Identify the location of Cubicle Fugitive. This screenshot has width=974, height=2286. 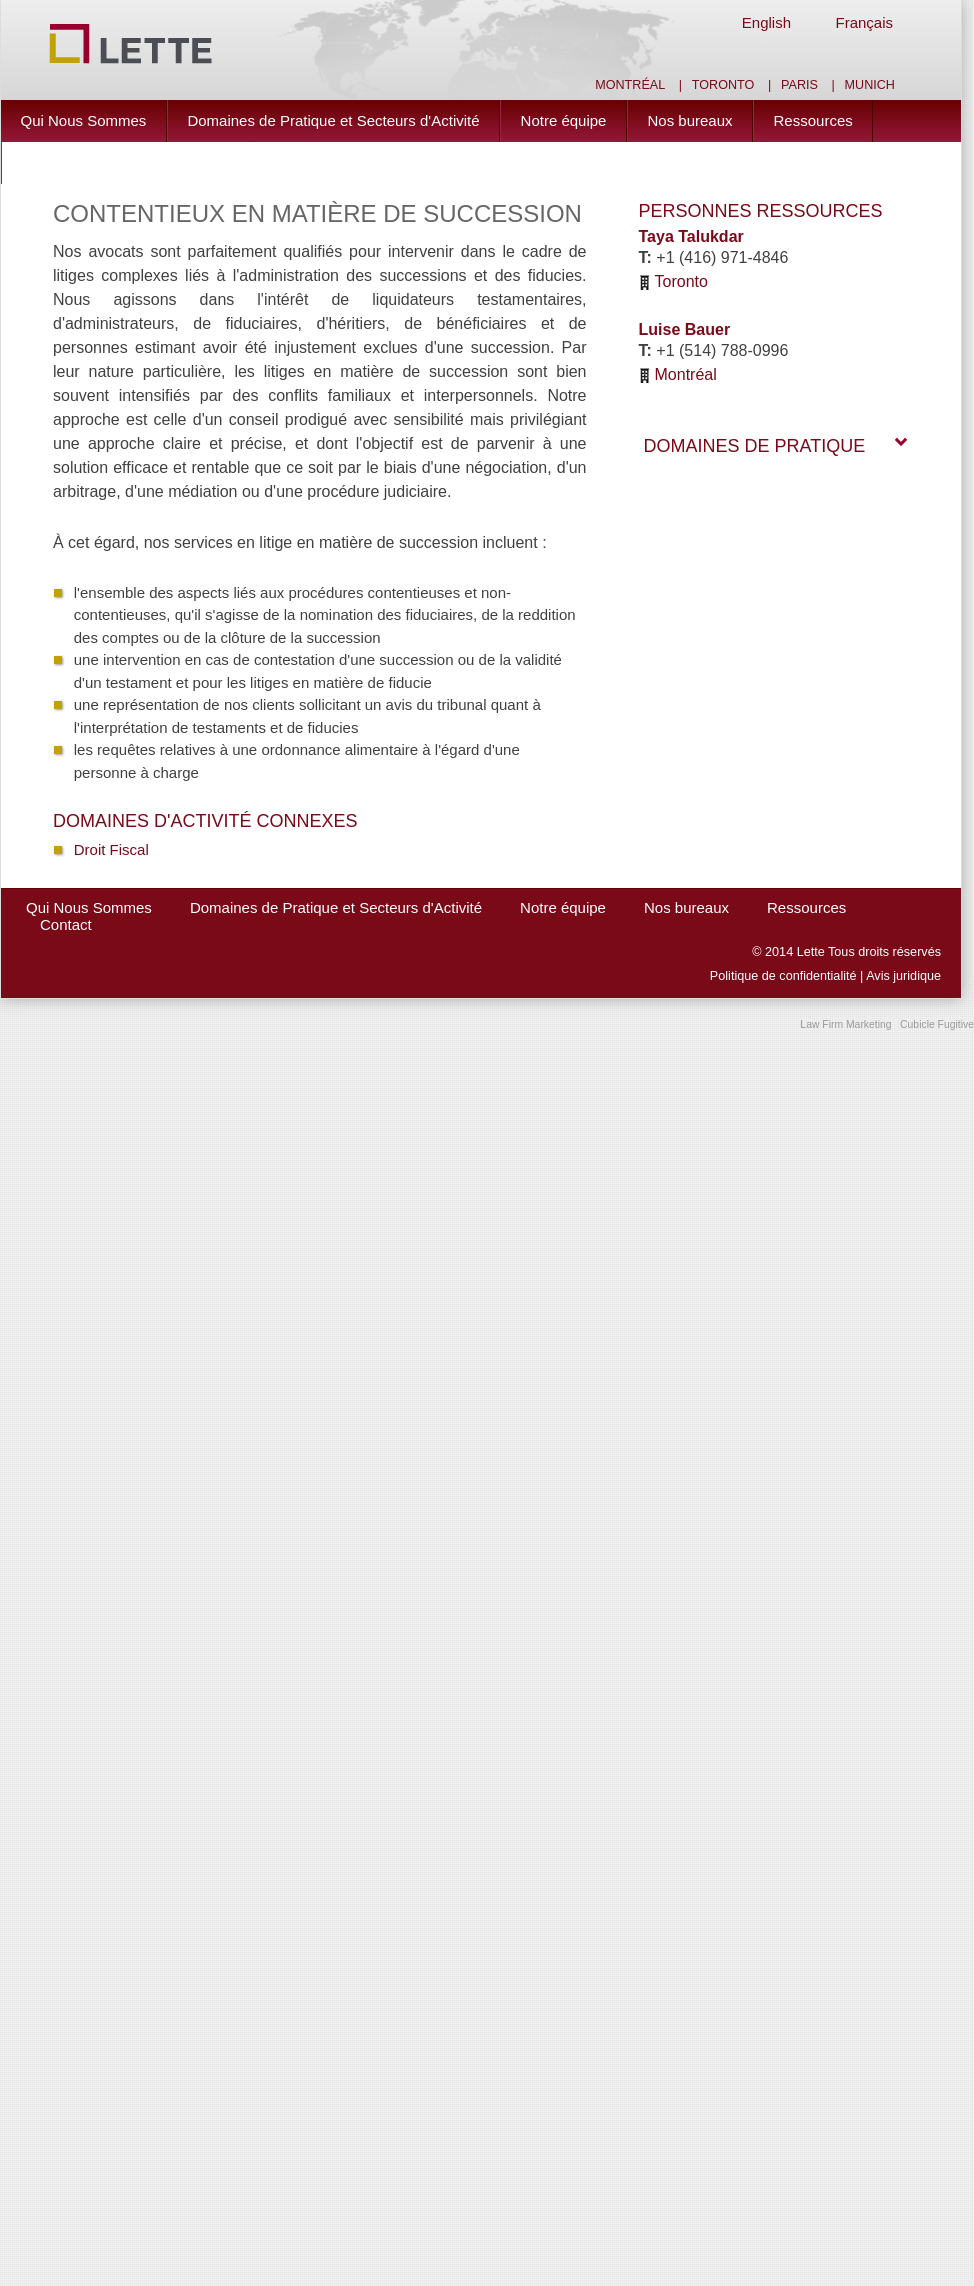
(937, 1024).